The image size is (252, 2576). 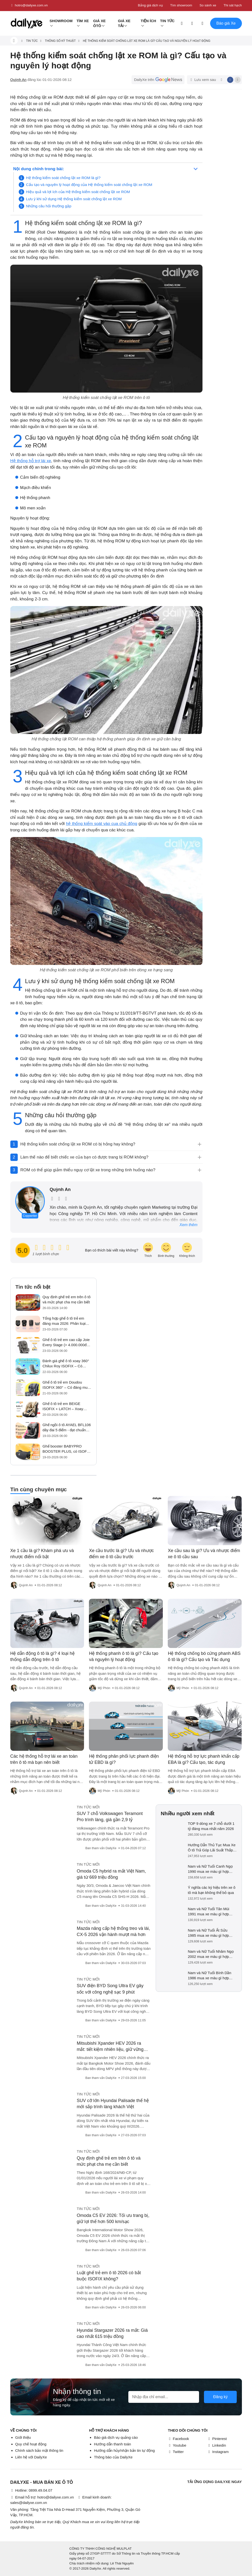 What do you see at coordinates (112, 2444) in the screenshot?
I see `Hướng dẫn thanh toán` at bounding box center [112, 2444].